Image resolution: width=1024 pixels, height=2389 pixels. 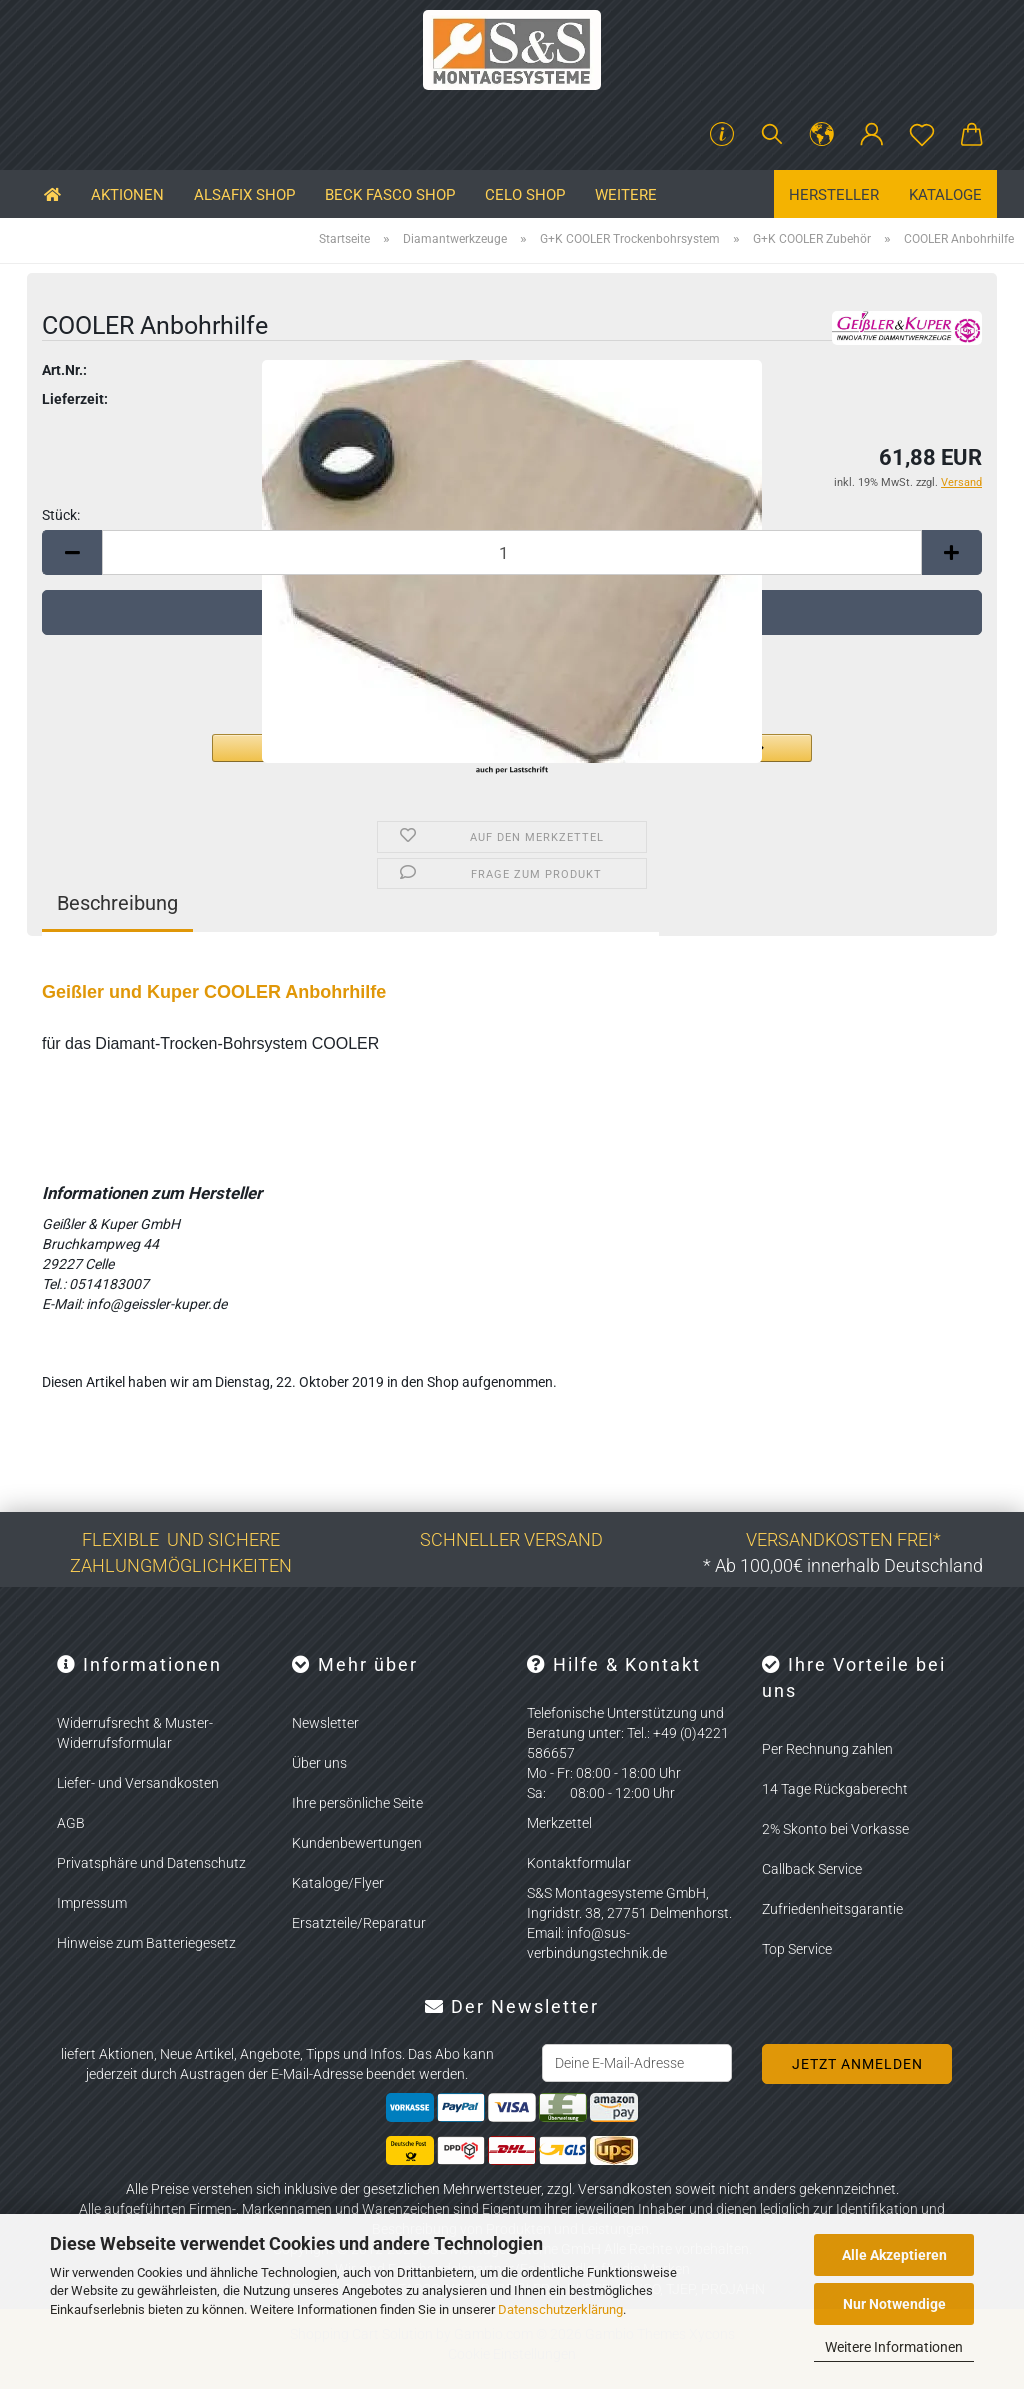 I want to click on [Suchen], so click(x=772, y=135).